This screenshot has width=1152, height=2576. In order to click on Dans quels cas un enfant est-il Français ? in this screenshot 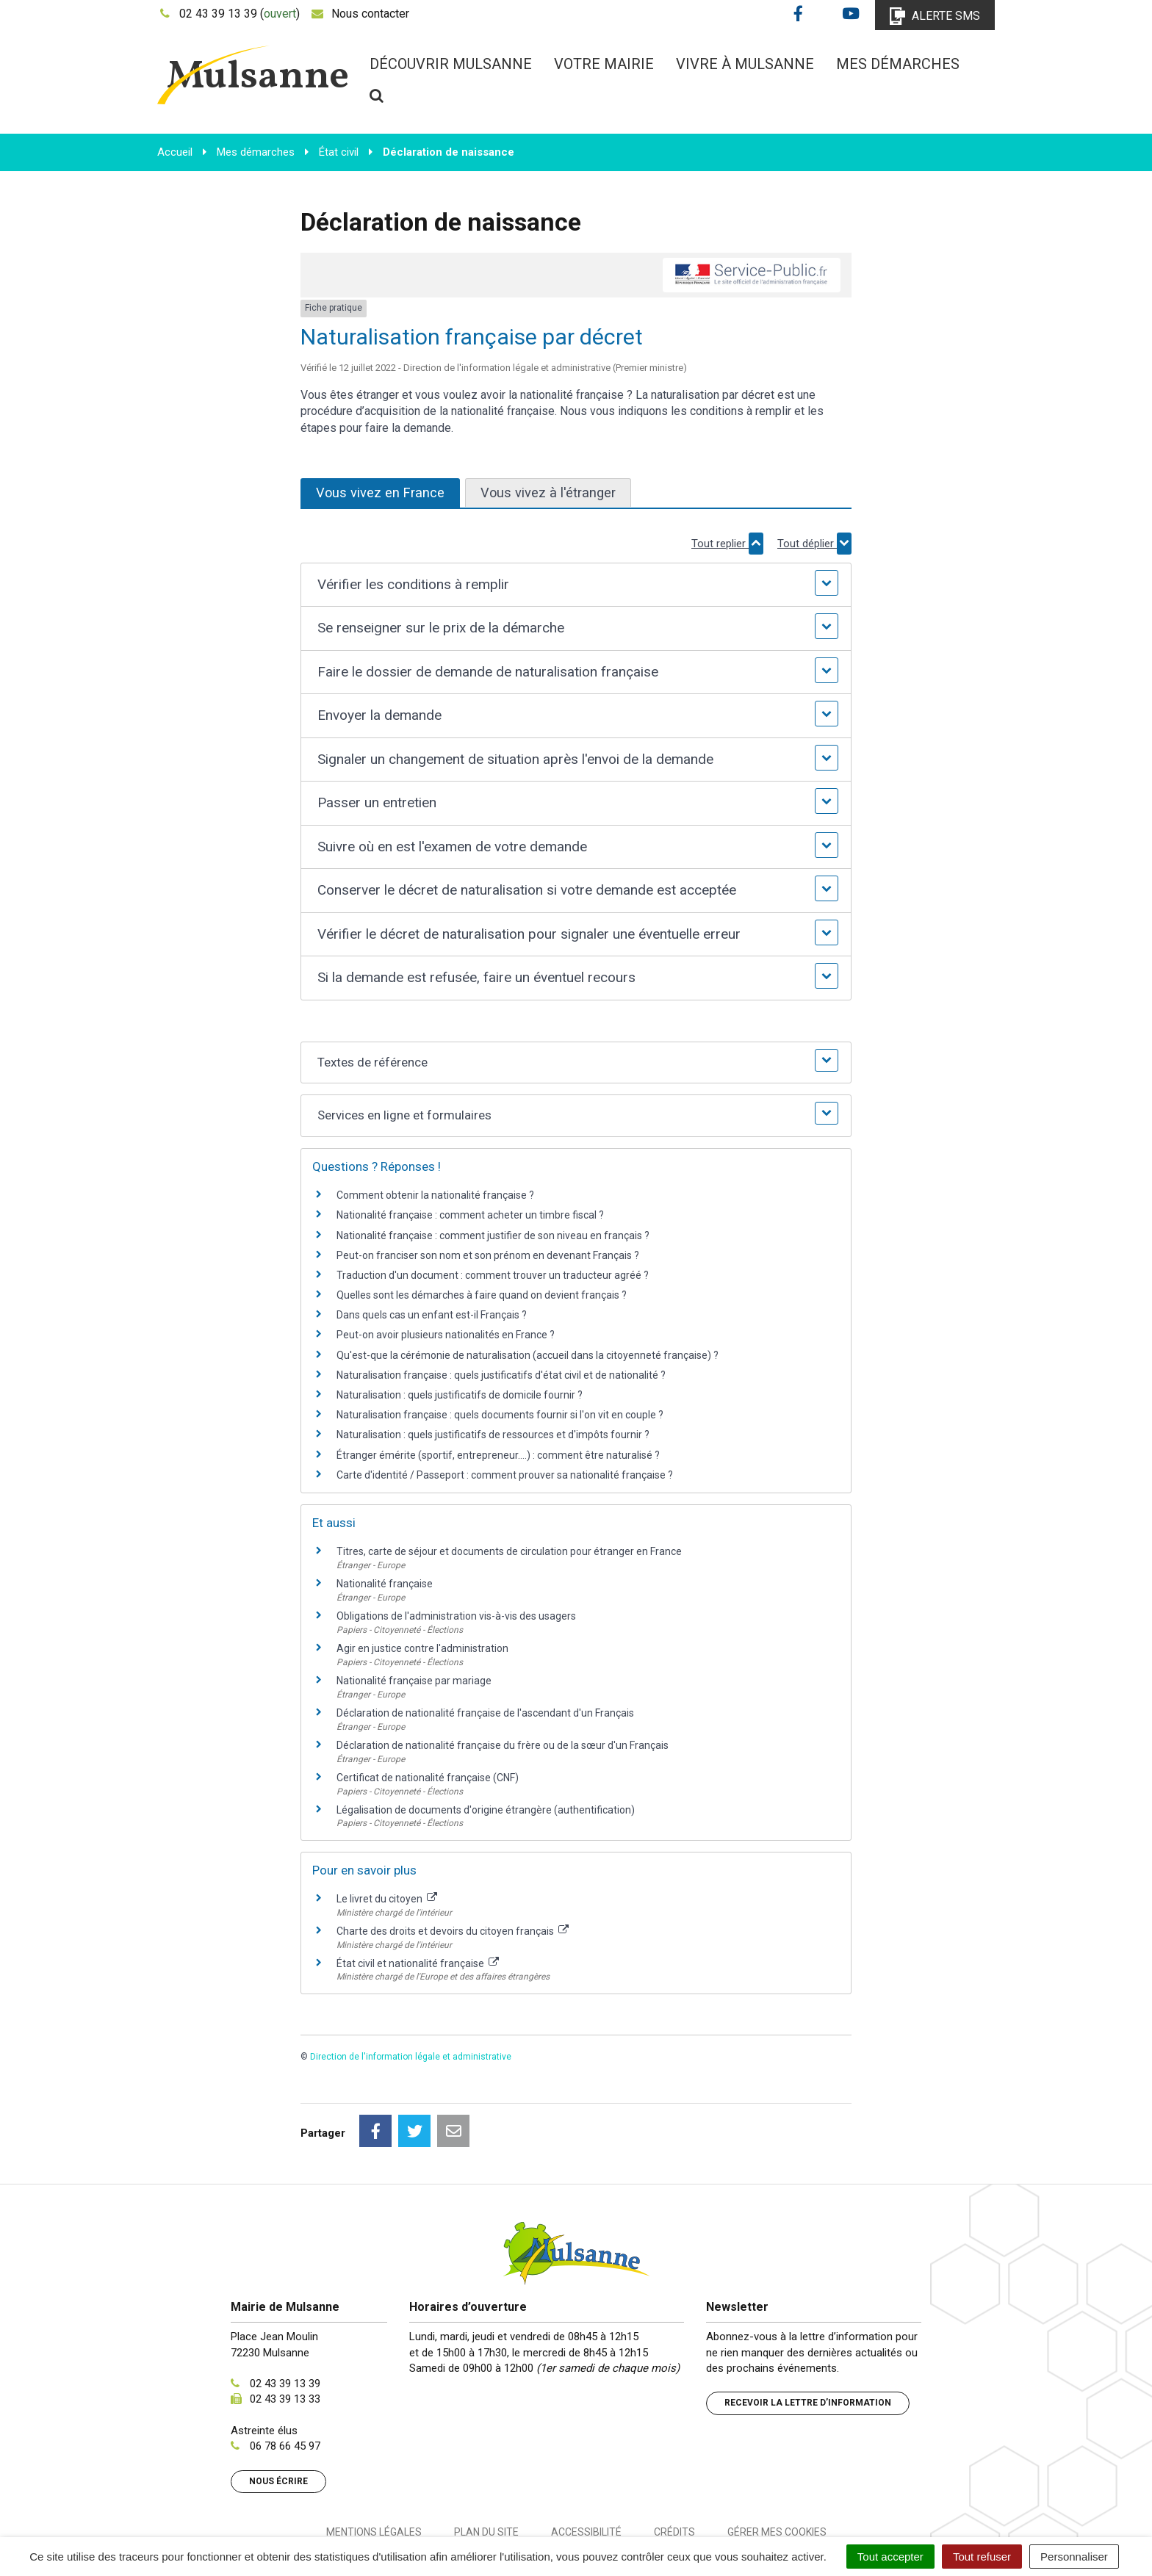, I will do `click(431, 1315)`.